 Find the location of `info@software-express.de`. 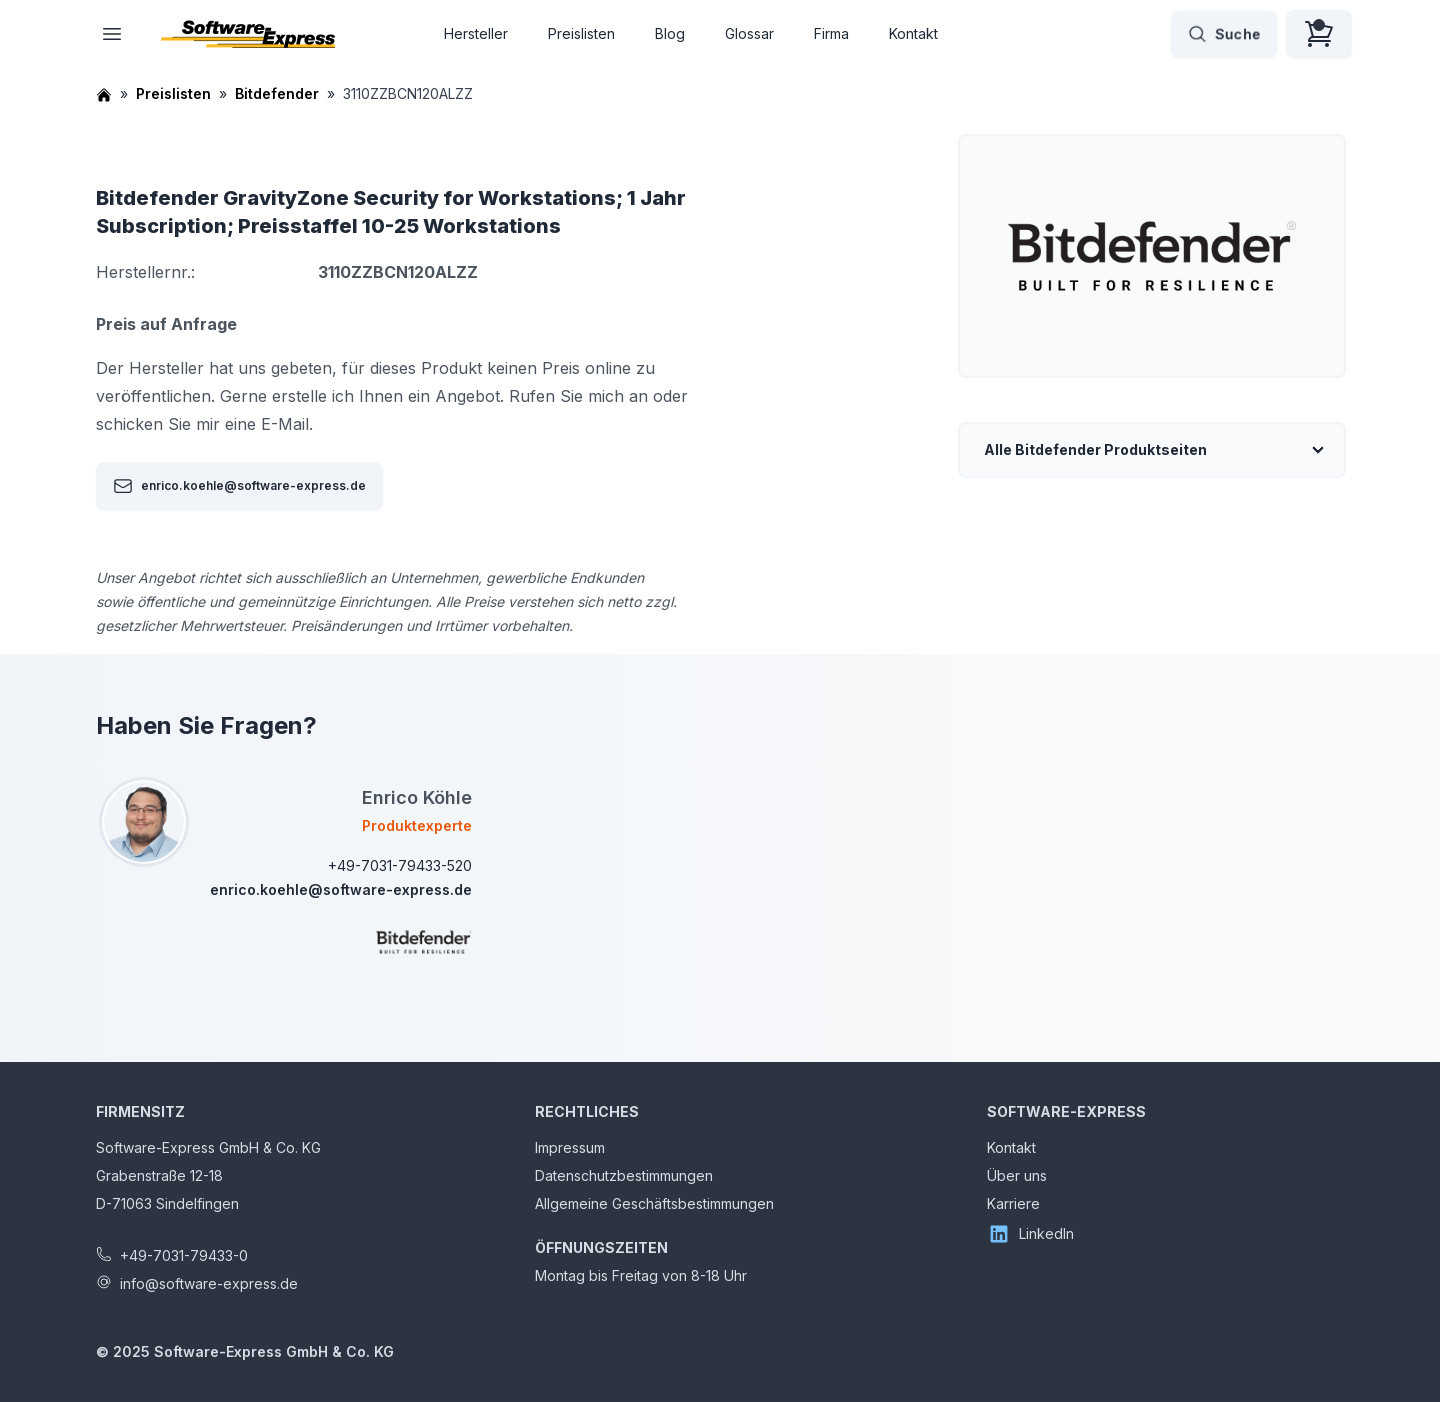

info@software-express.de is located at coordinates (209, 1283).